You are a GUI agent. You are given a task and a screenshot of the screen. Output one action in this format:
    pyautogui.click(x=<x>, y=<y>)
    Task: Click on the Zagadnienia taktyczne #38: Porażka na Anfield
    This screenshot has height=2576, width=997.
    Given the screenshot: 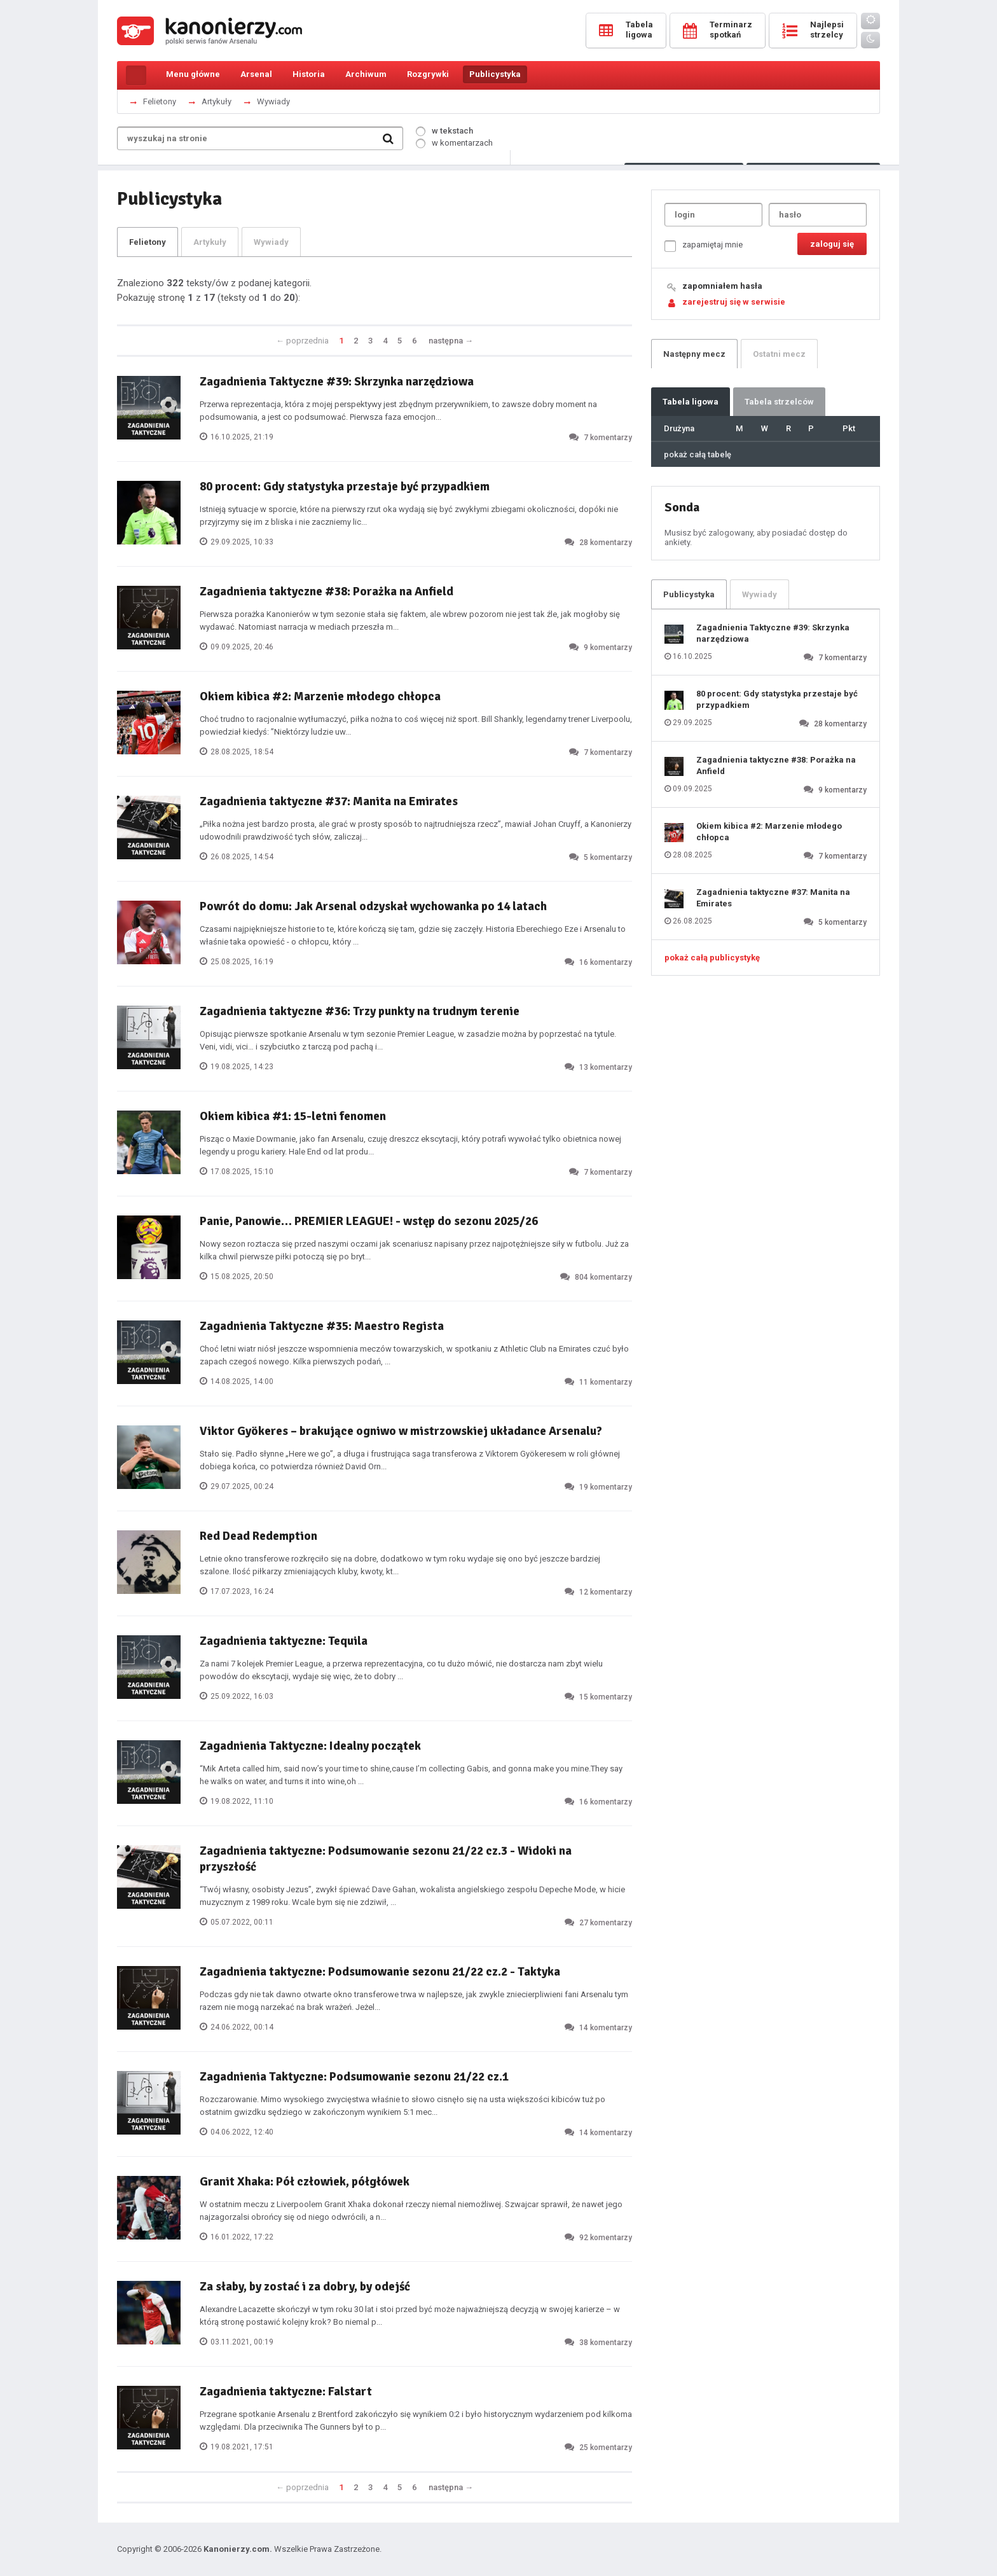 What is the action you would take?
    pyautogui.click(x=326, y=591)
    